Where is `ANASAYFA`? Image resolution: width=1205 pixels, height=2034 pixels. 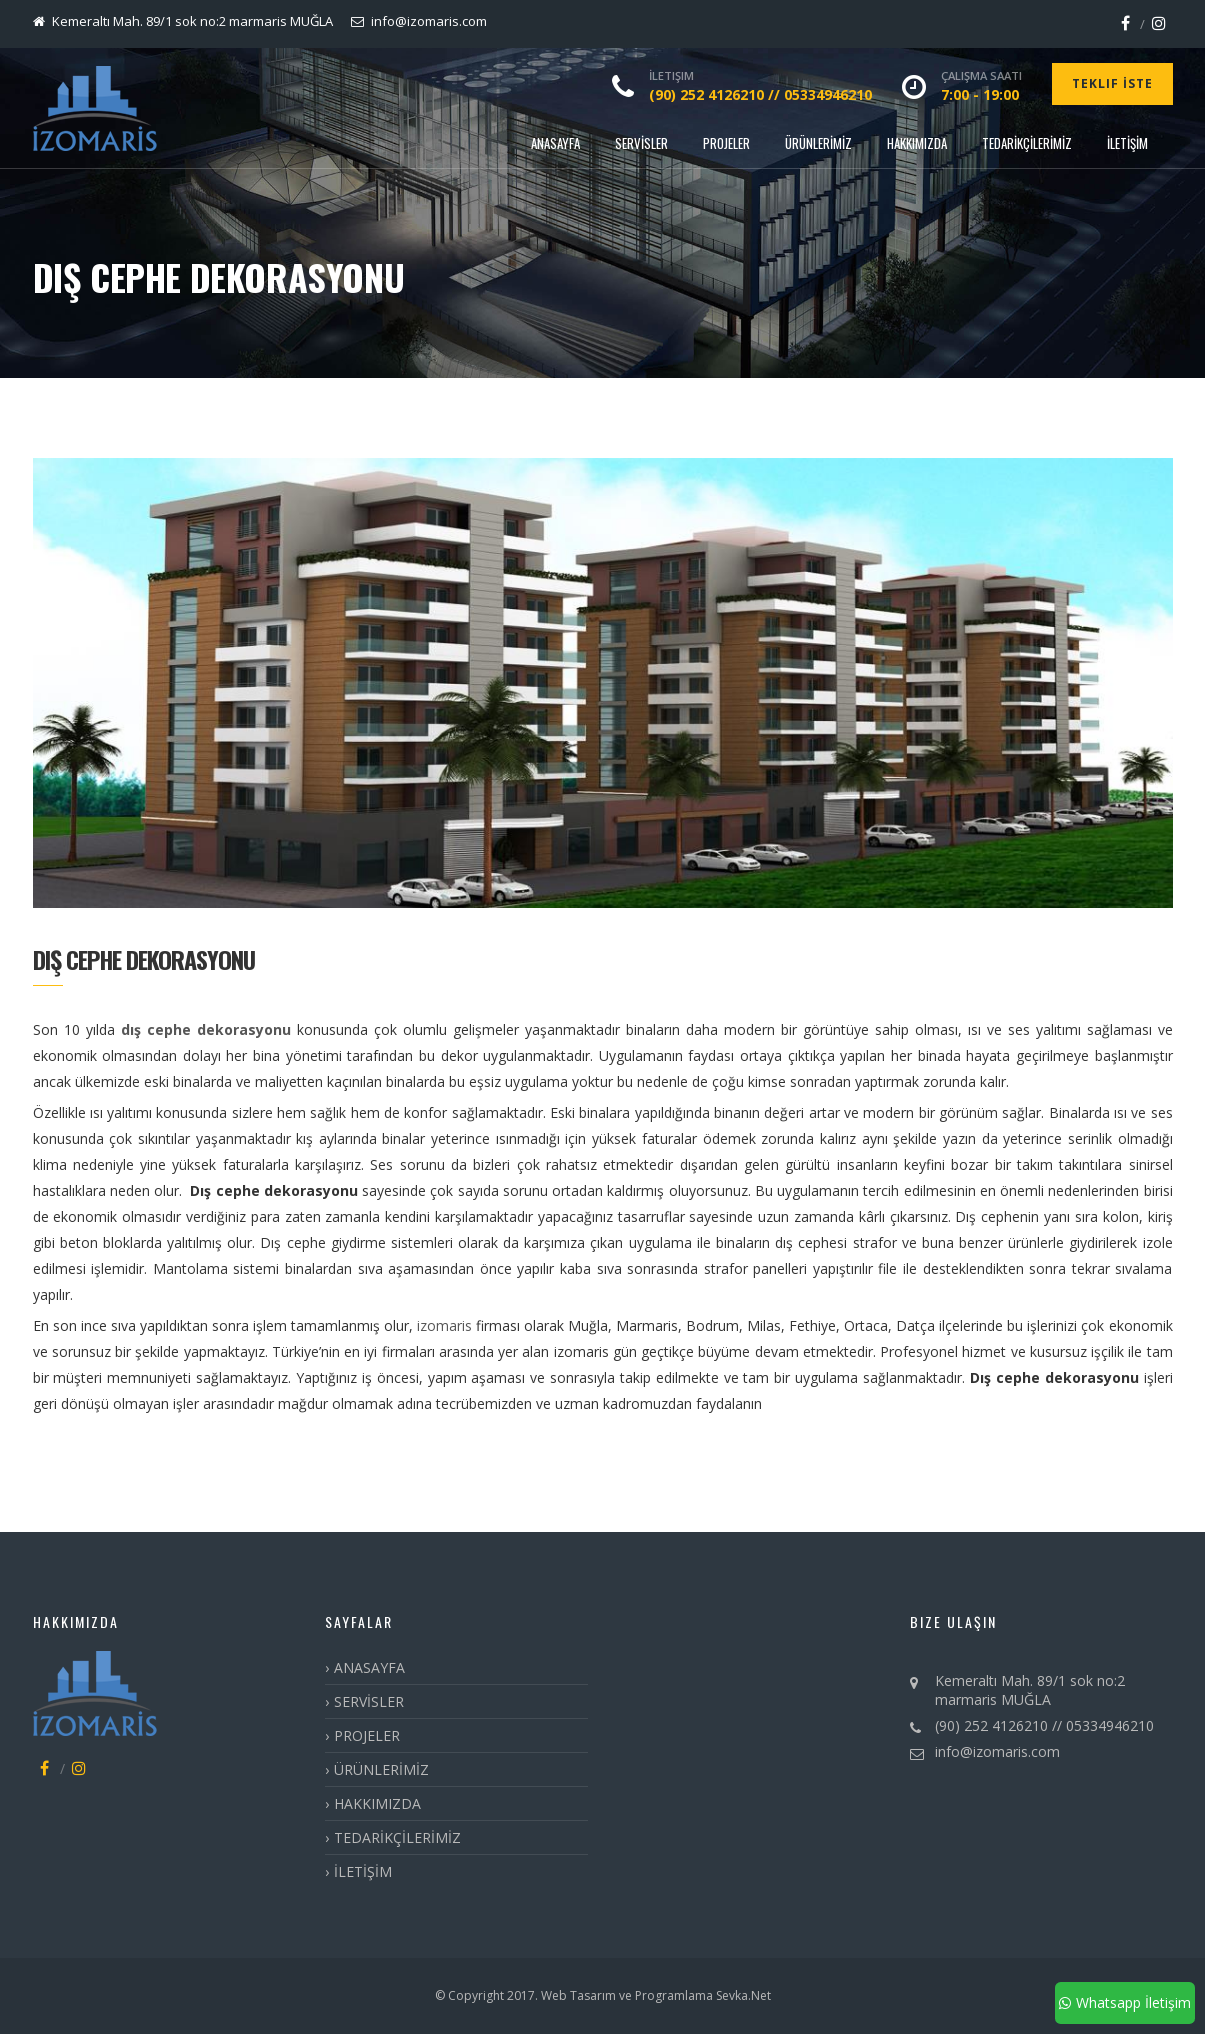 ANASAYFA is located at coordinates (555, 143).